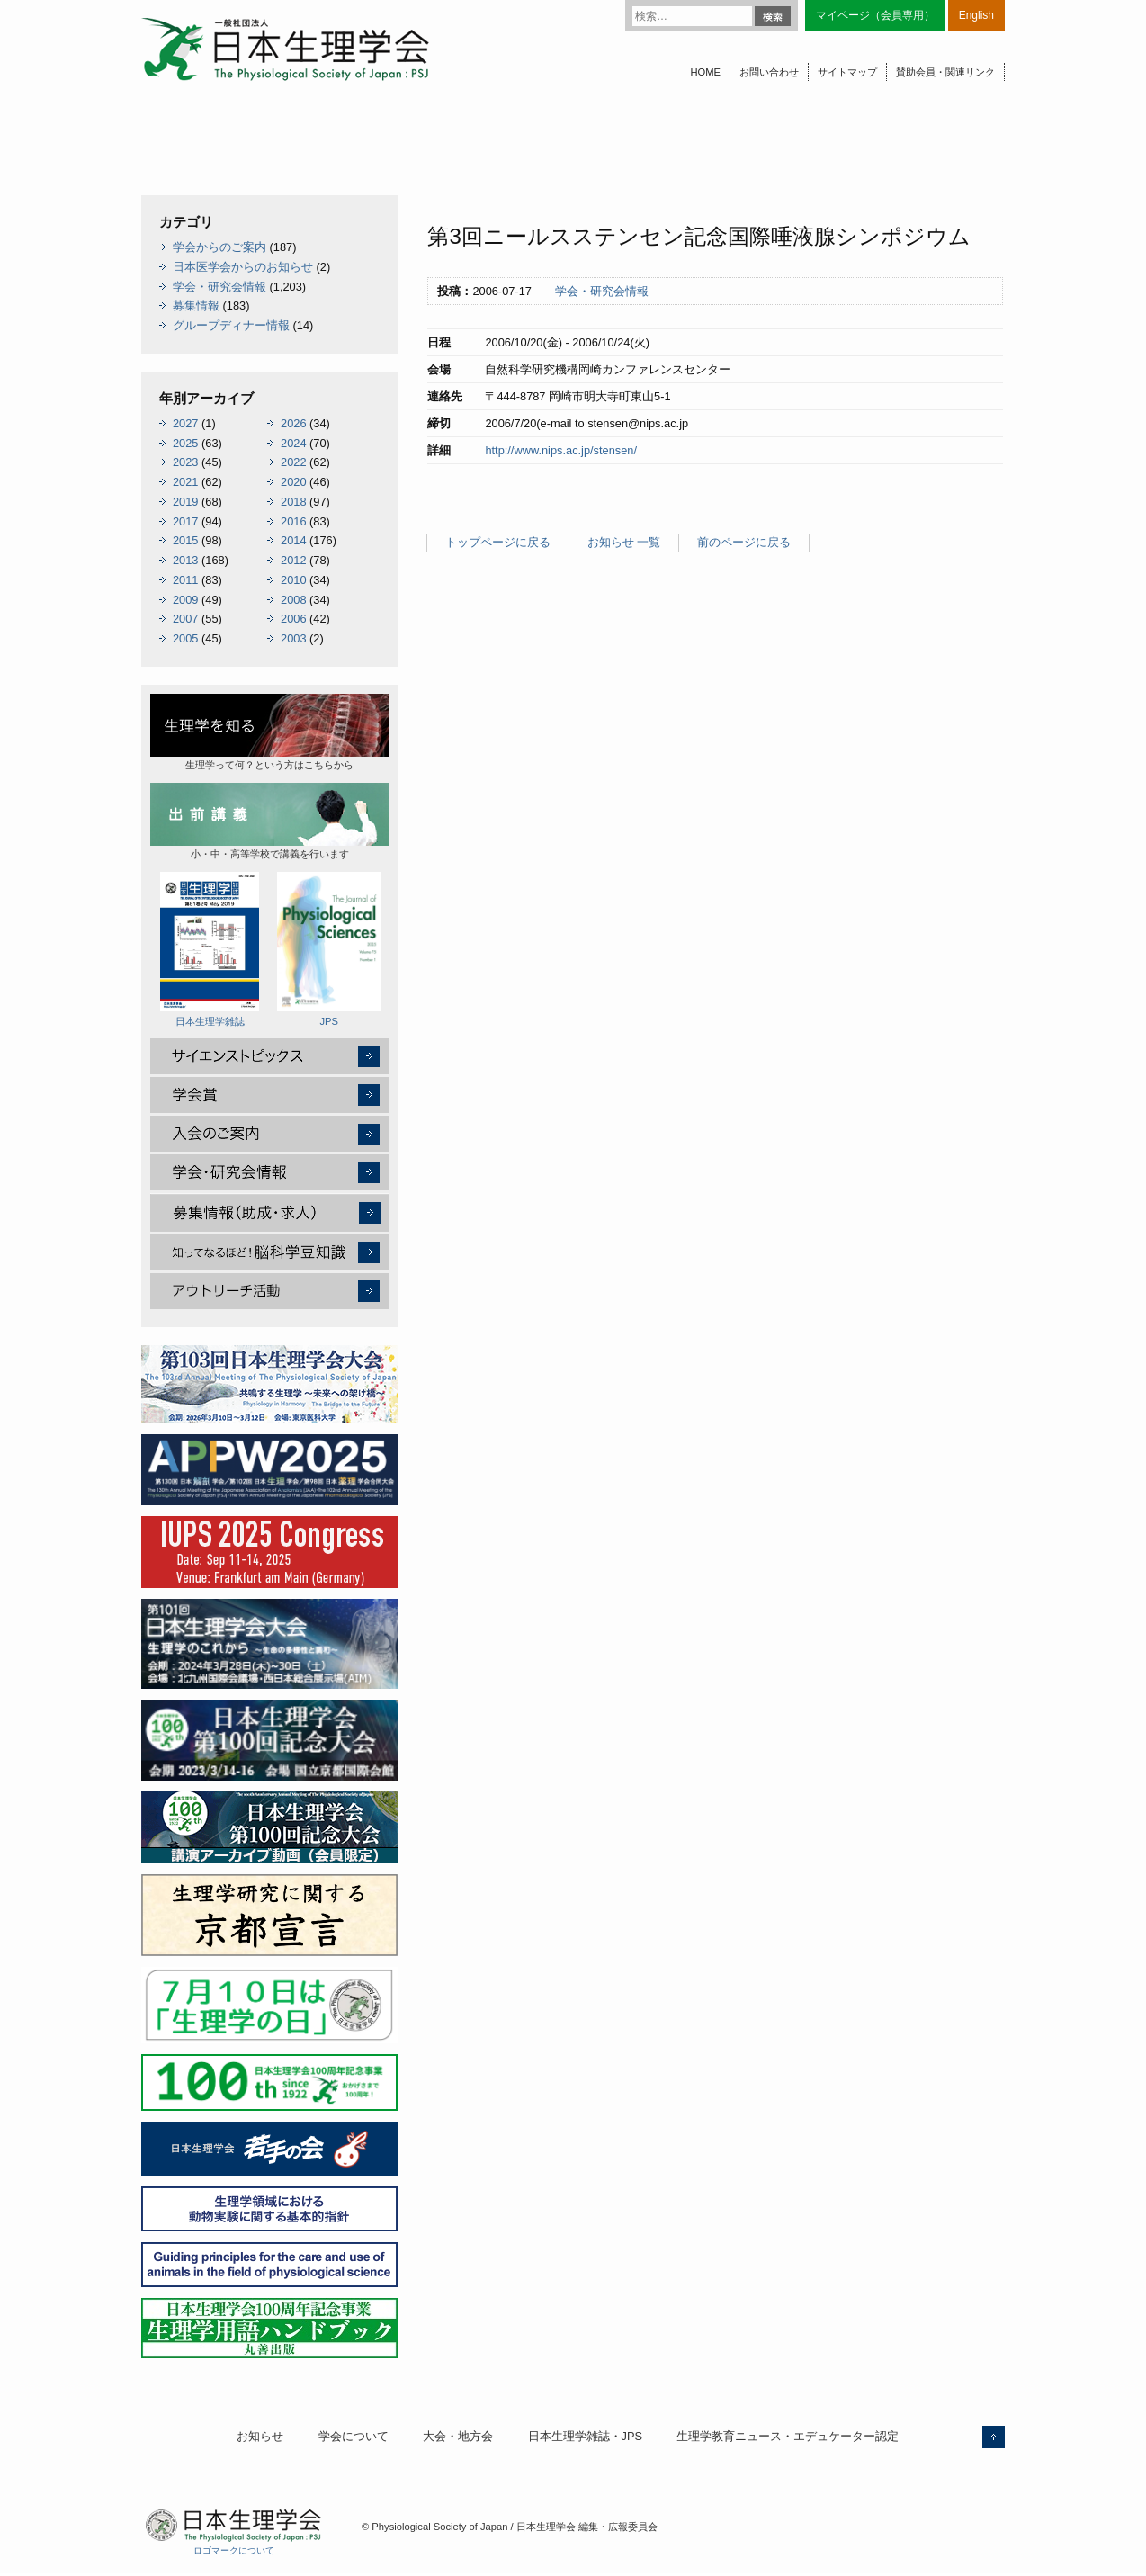 The height and width of the screenshot is (2576, 1146). I want to click on 2008, so click(293, 599).